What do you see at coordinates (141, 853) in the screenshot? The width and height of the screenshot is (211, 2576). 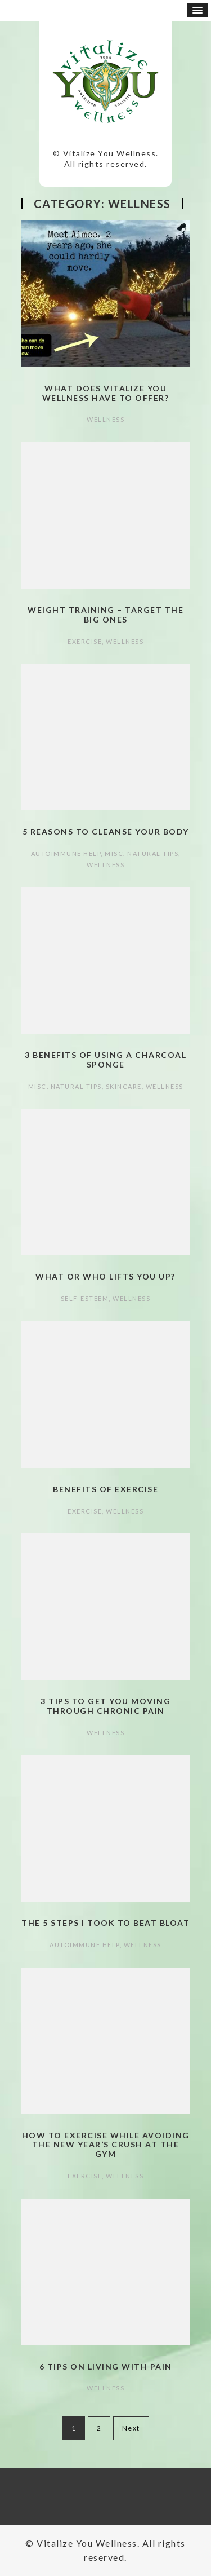 I see `Misc. Natural Tips` at bounding box center [141, 853].